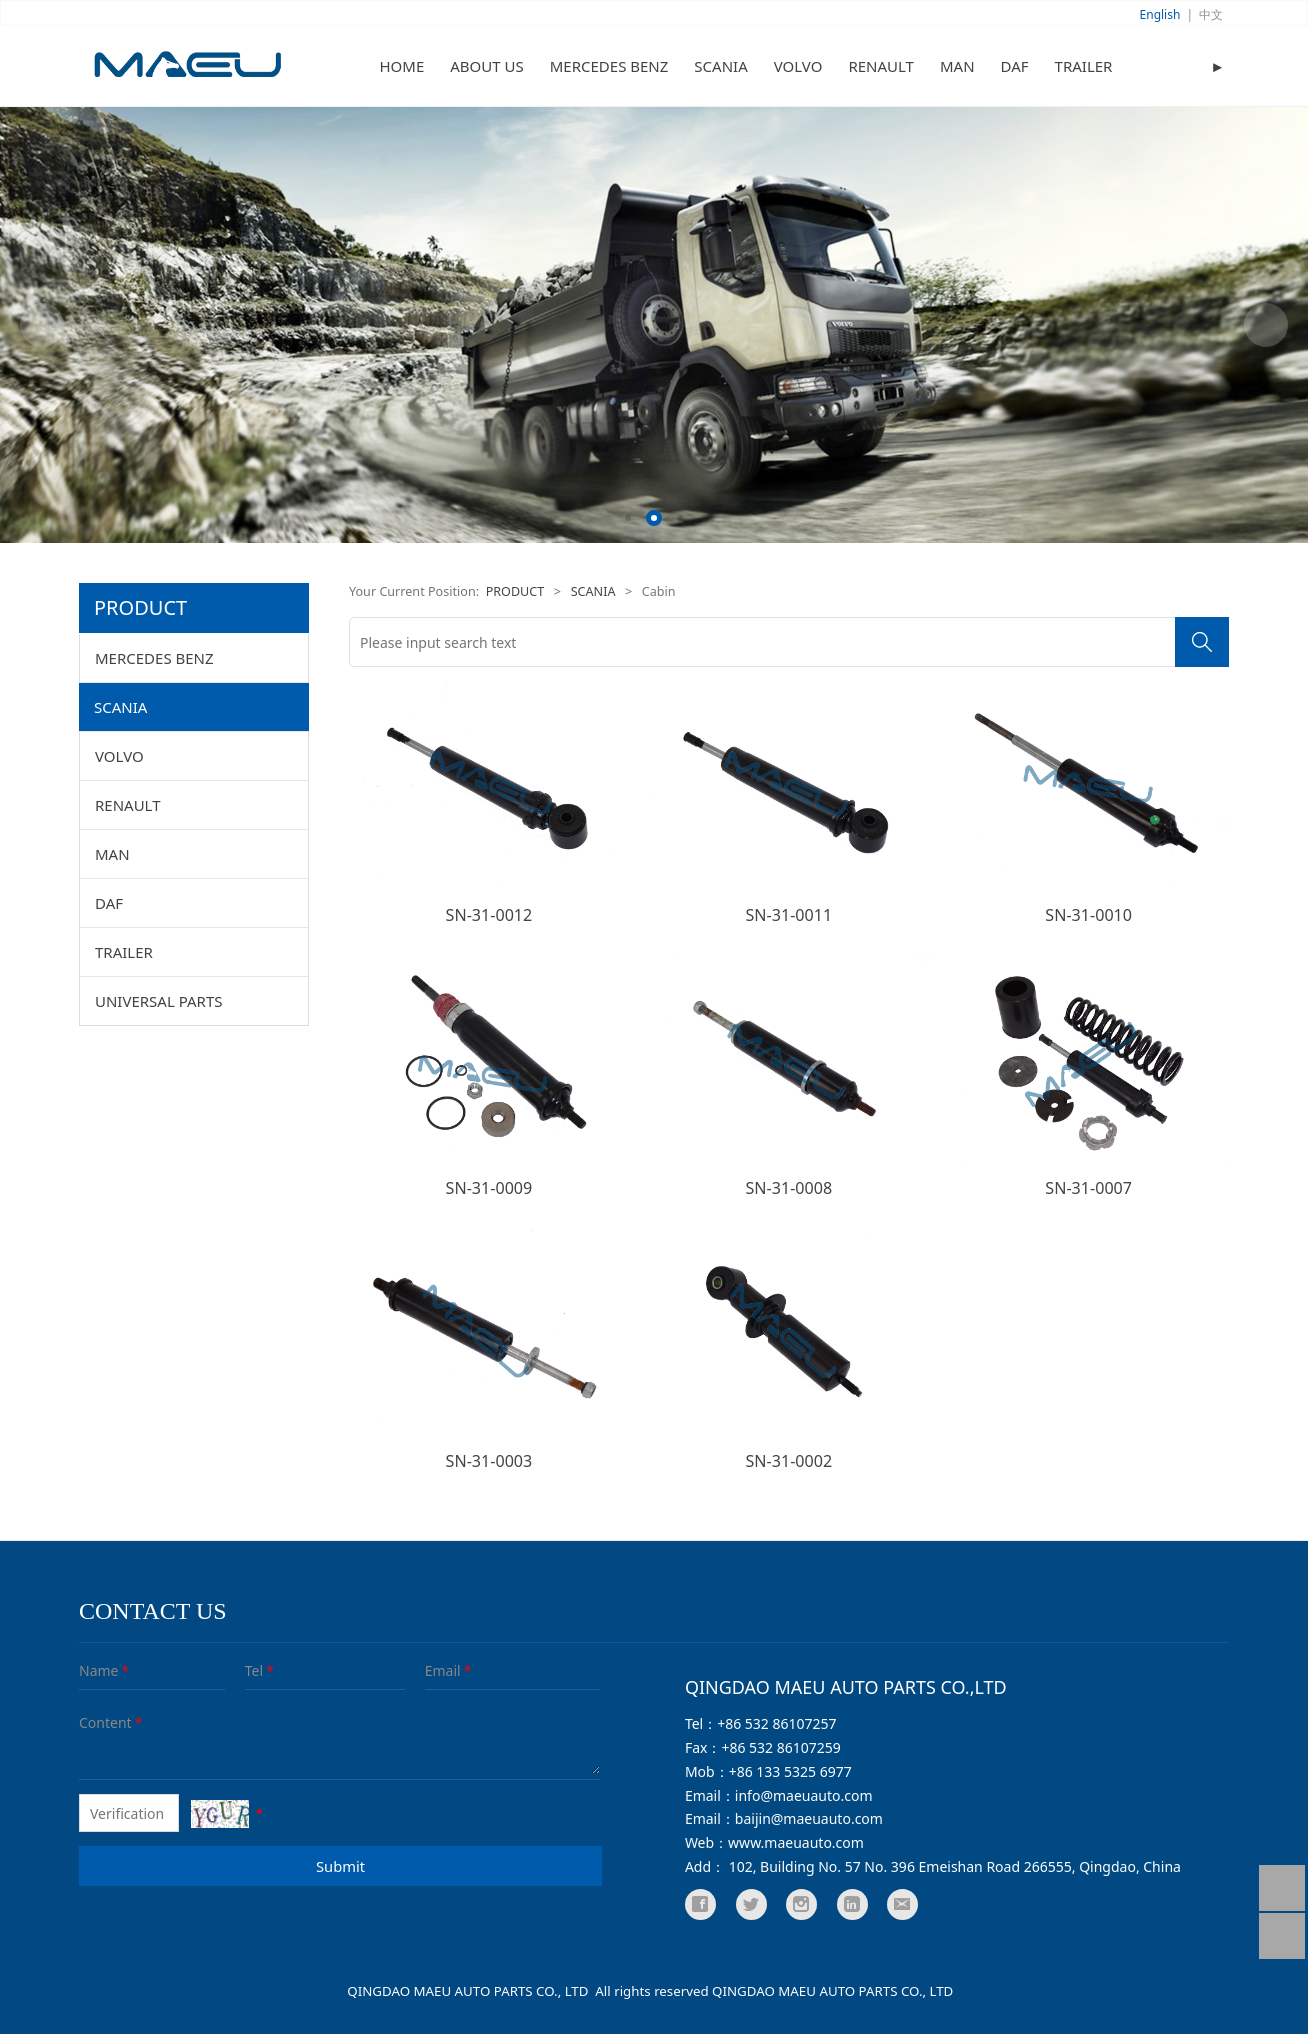  I want to click on SN-31-0007, so click(1088, 1188).